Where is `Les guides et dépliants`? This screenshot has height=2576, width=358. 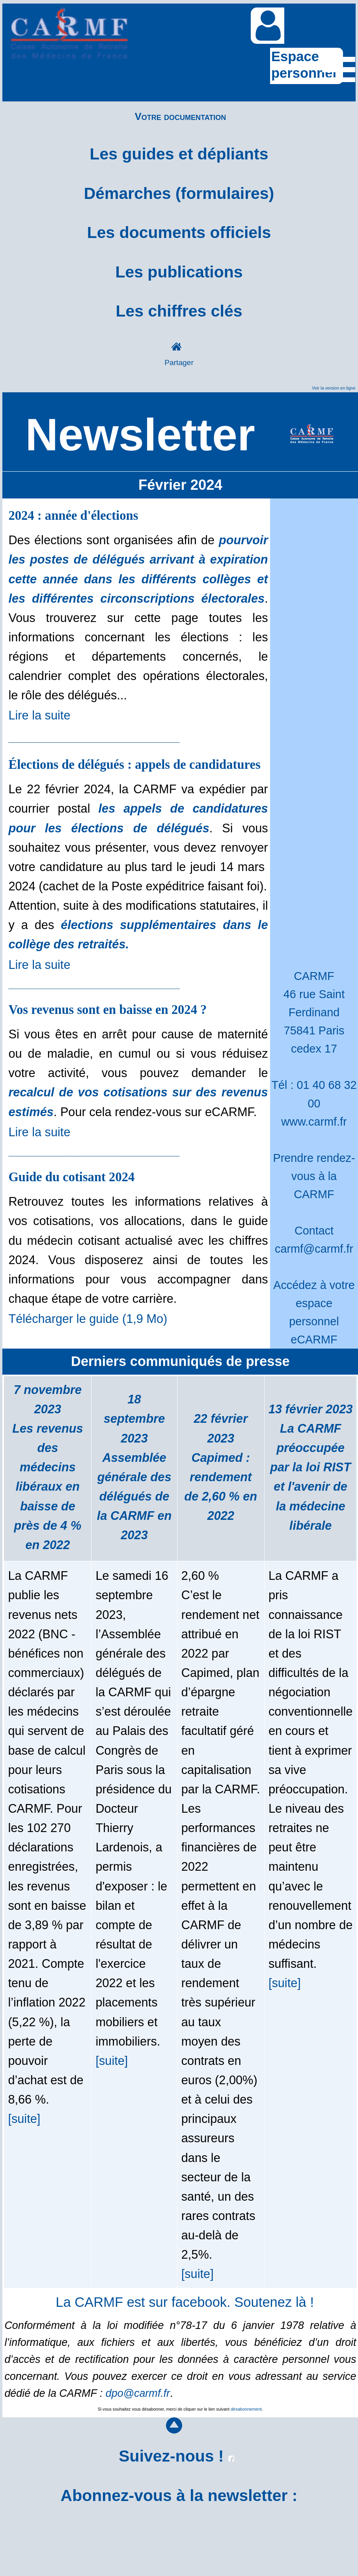 Les guides et dépliants is located at coordinates (179, 154).